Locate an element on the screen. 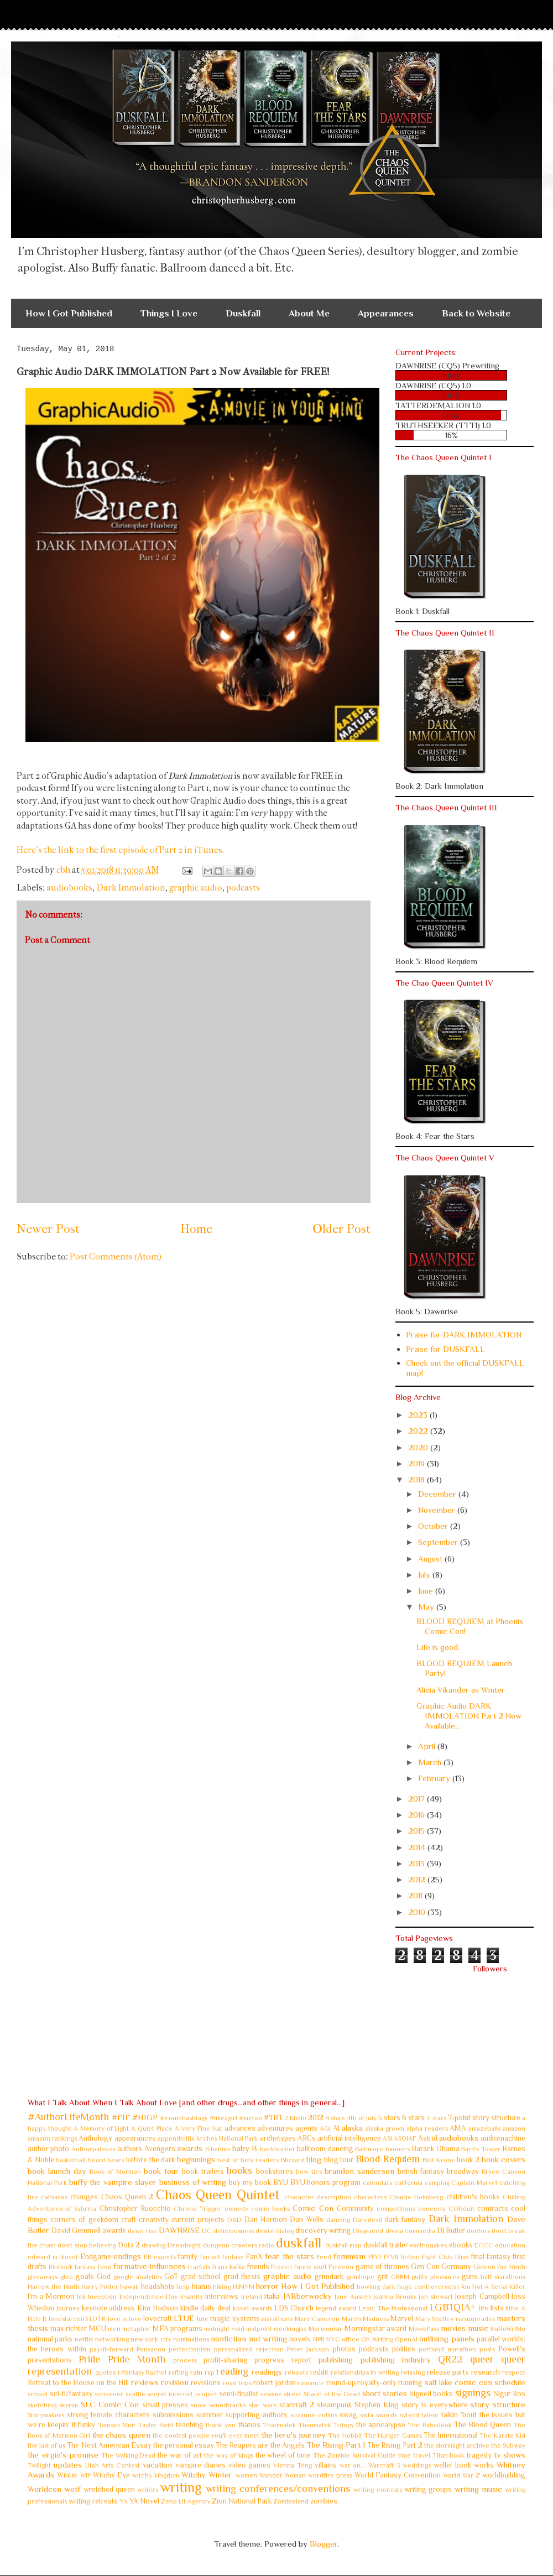 This screenshot has height=2576, width=553. Blizzard is located at coordinates (293, 2160).